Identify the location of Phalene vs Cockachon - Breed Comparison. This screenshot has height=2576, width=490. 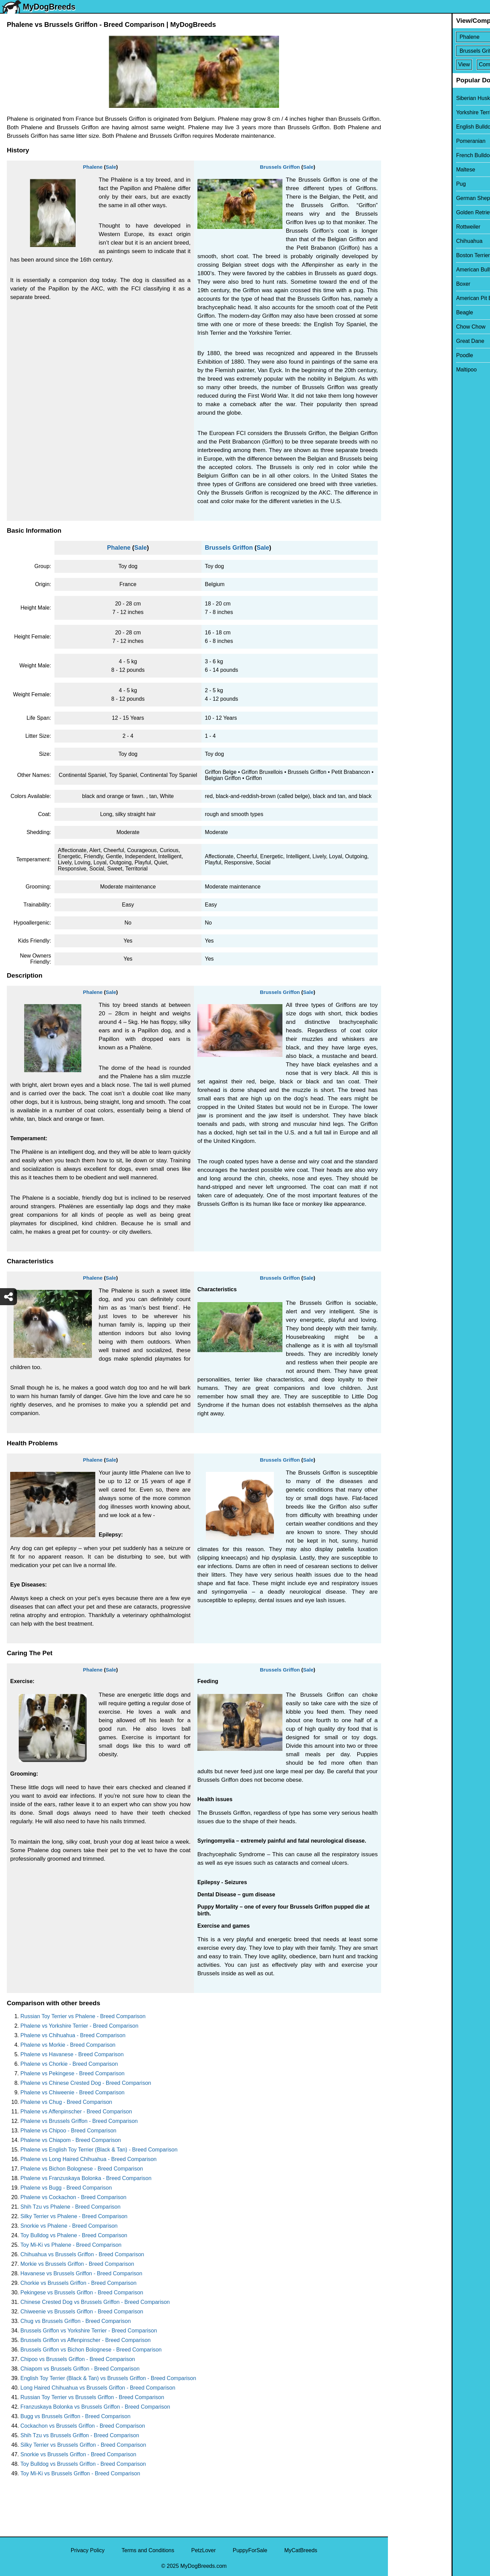
(73, 2197).